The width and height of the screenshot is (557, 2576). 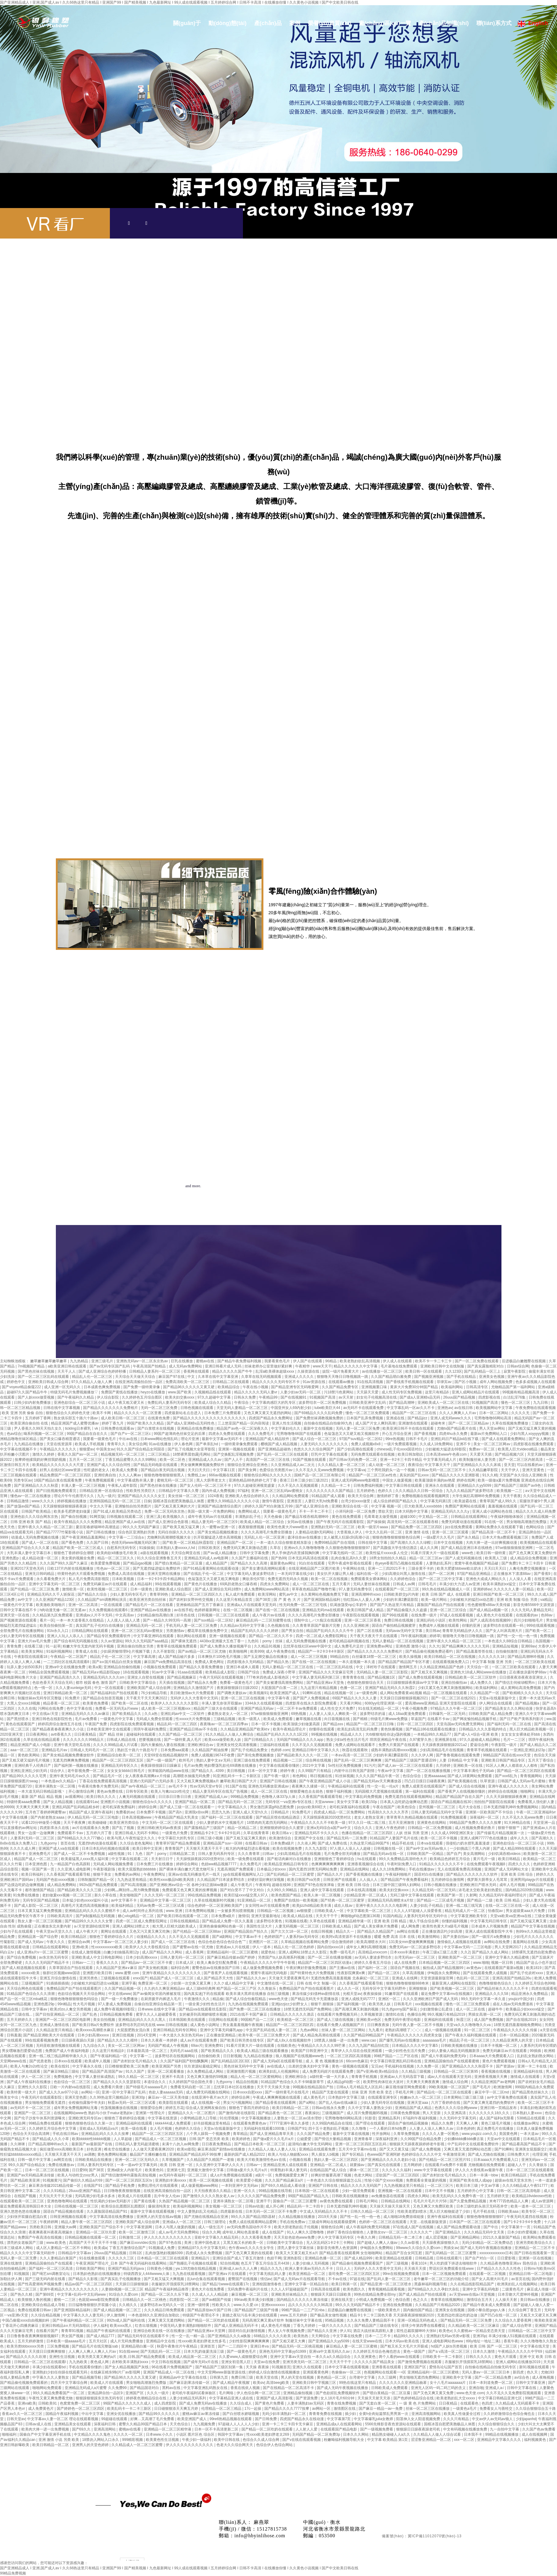 I want to click on 一本精品99久久精品77, so click(x=433, y=1734).